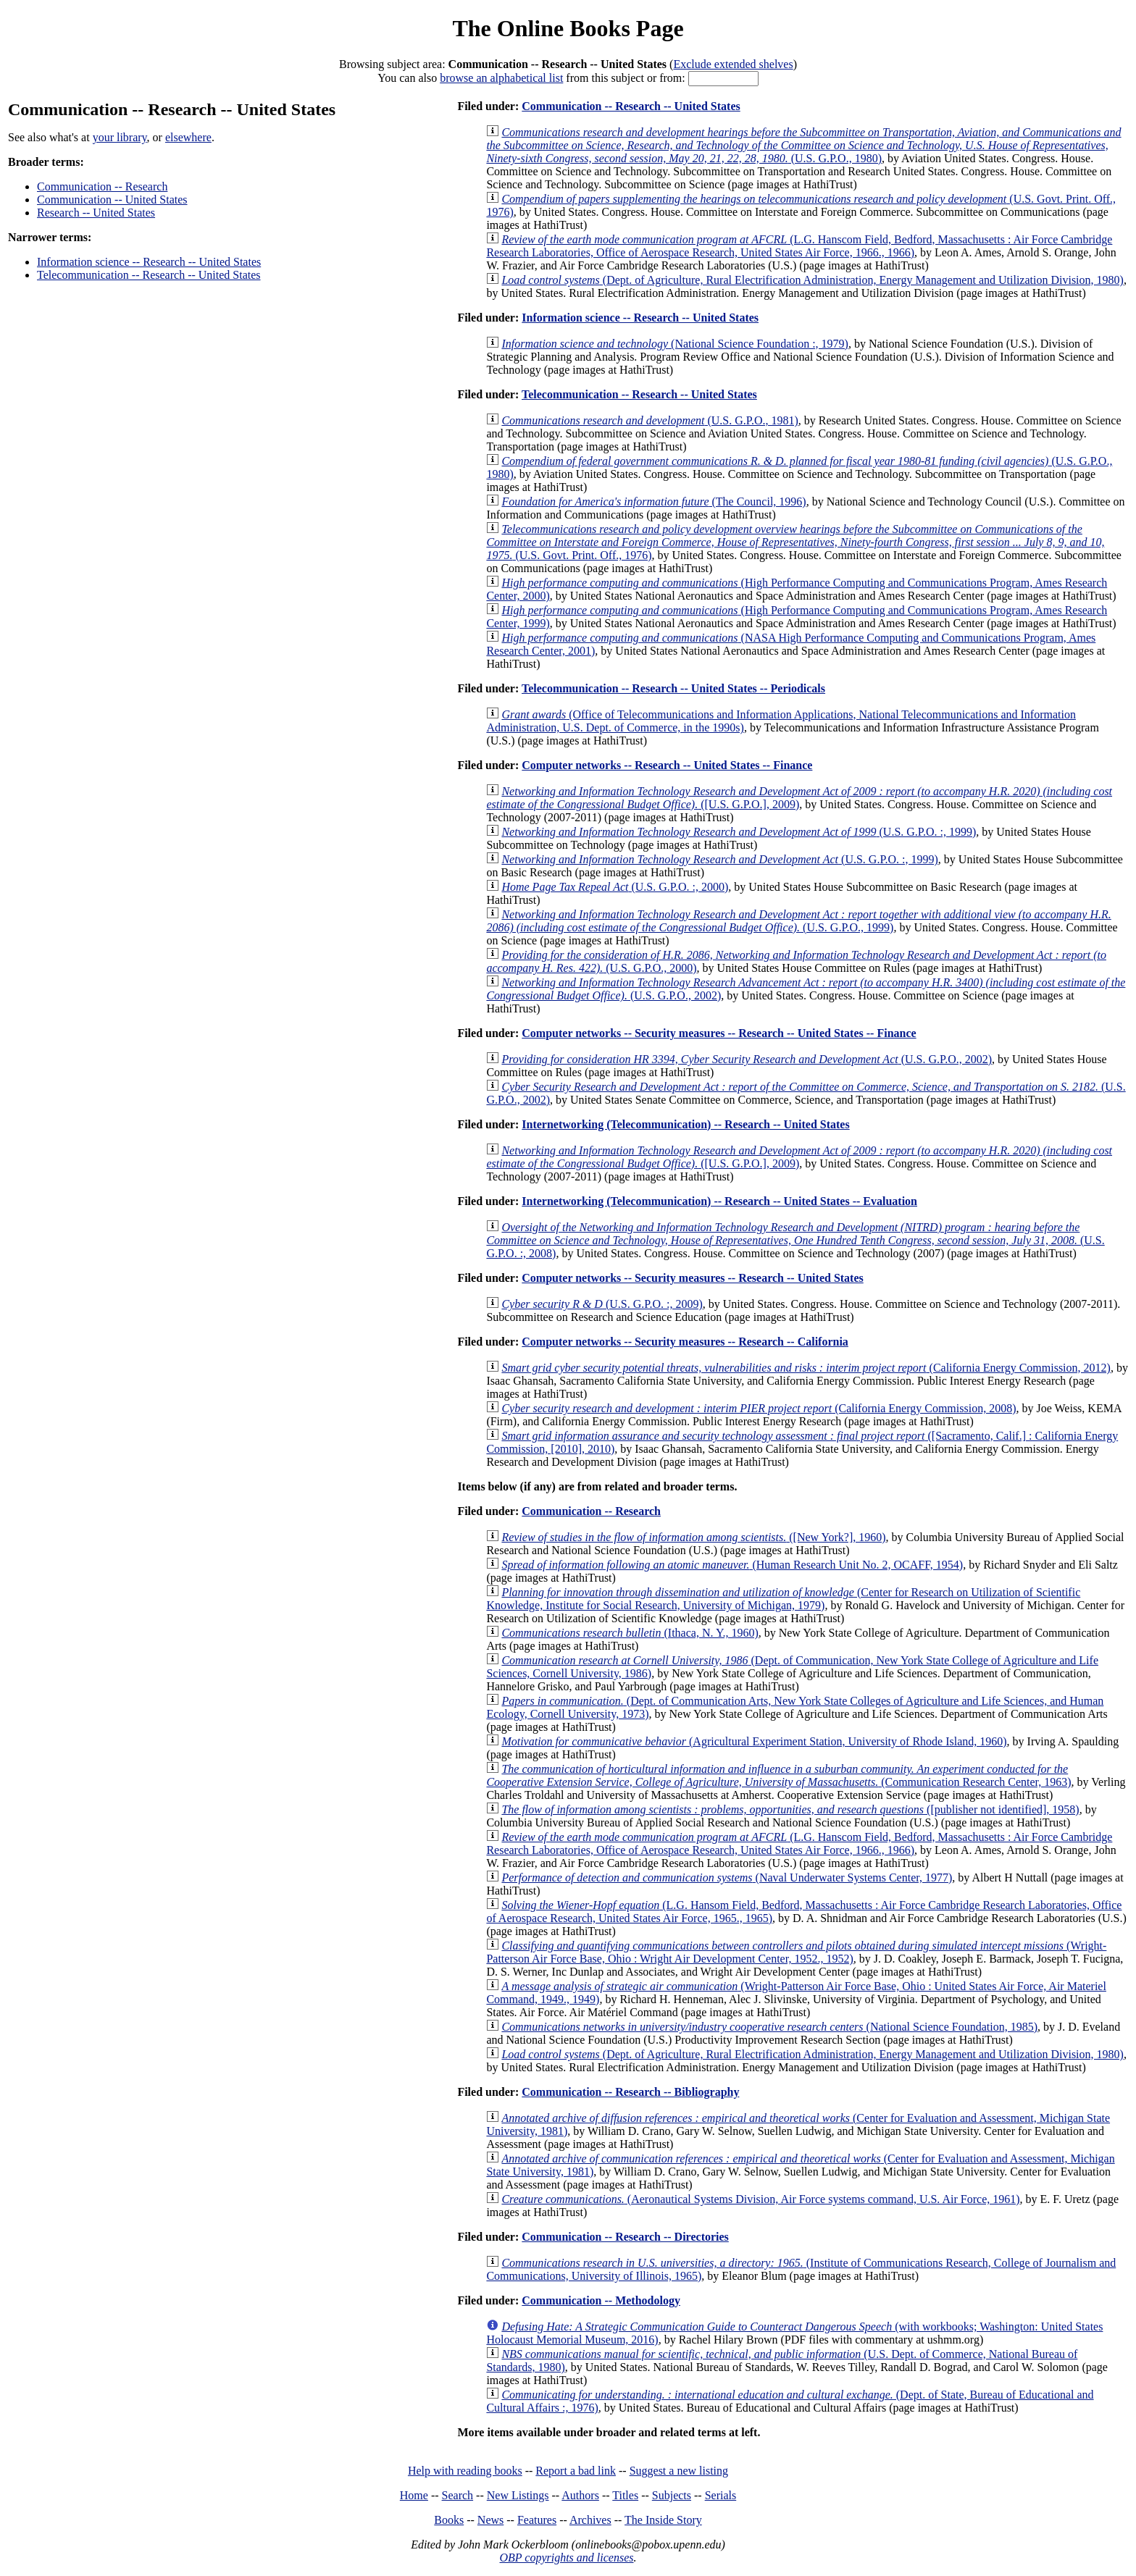 Image resolution: width=1136 pixels, height=2576 pixels. I want to click on Telecommunication -- Research -- United States -- Periodicals, so click(673, 688).